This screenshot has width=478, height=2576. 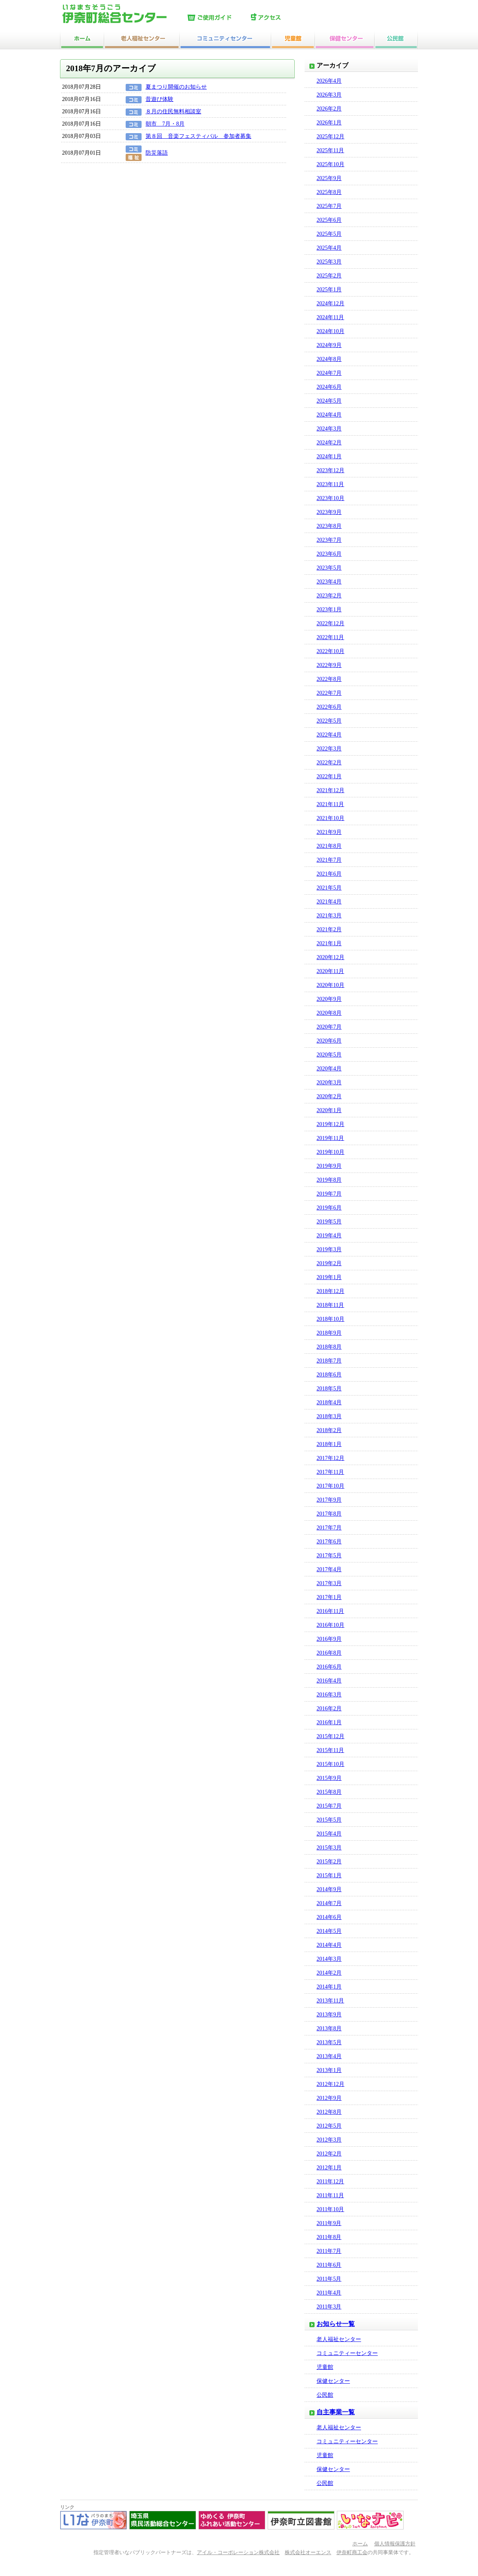 I want to click on 2012年3月, so click(x=329, y=2140).